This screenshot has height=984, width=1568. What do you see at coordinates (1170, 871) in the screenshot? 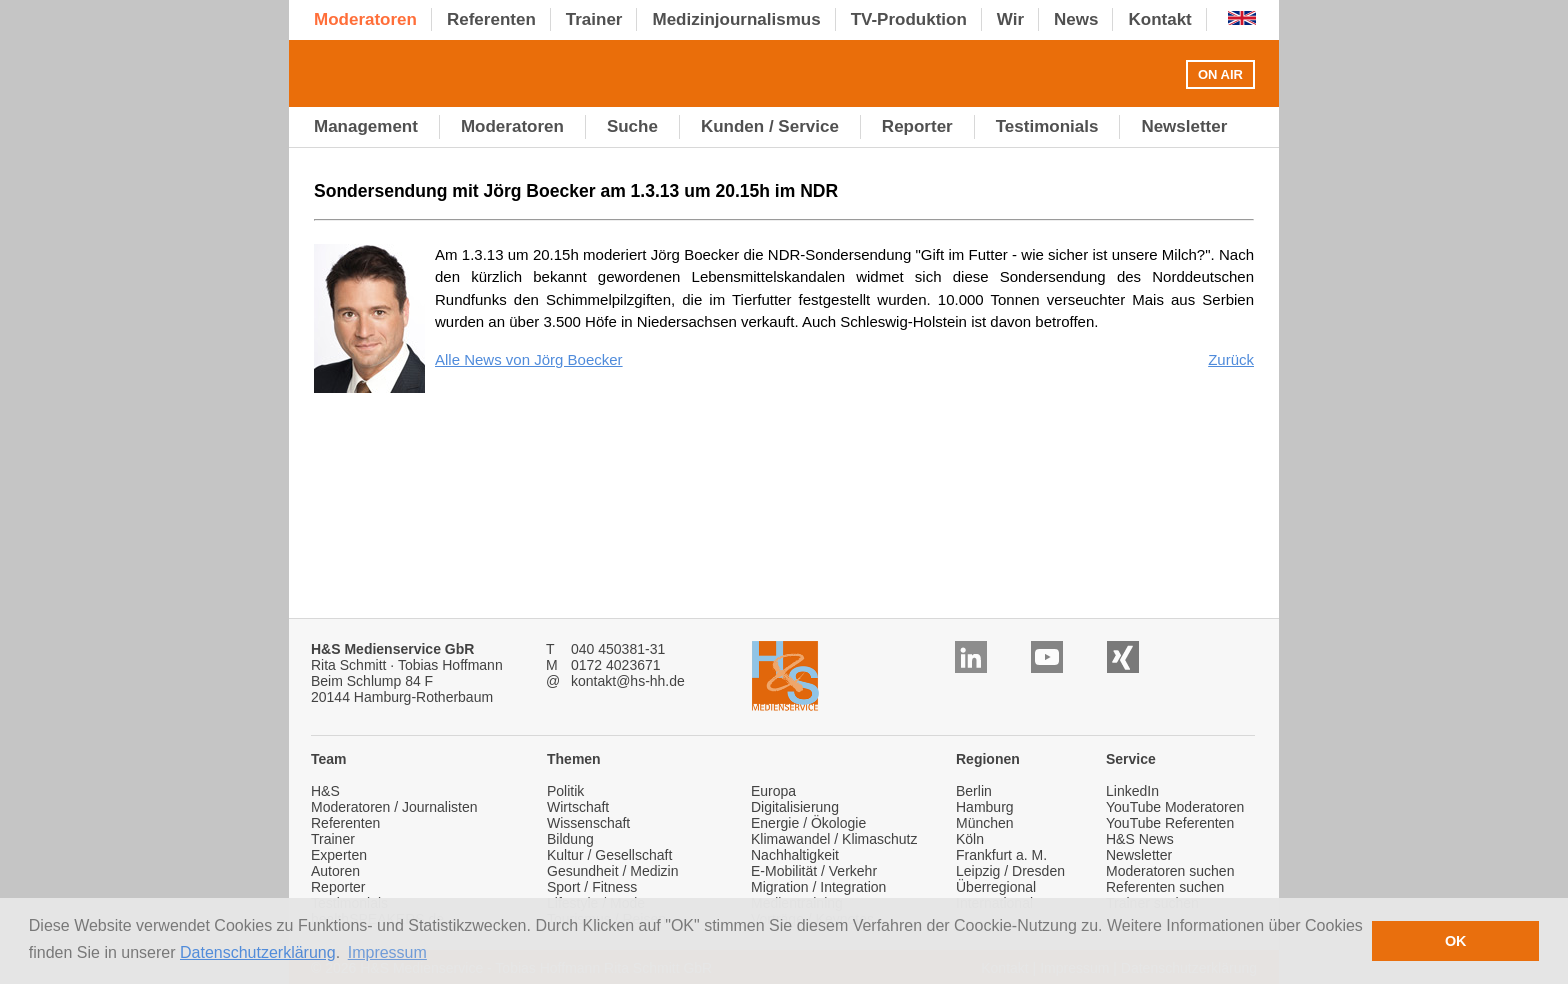
I see `Moderatoren suchen` at bounding box center [1170, 871].